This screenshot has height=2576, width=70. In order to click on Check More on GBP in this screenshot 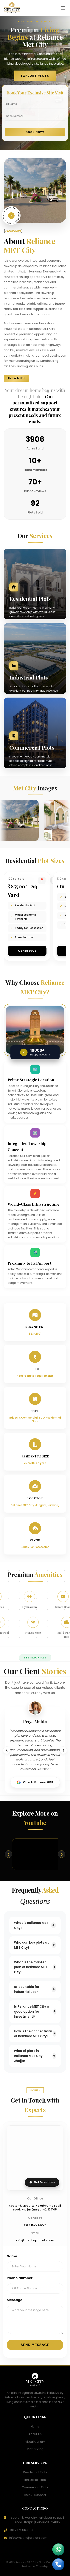, I will do `click(35, 1786)`.